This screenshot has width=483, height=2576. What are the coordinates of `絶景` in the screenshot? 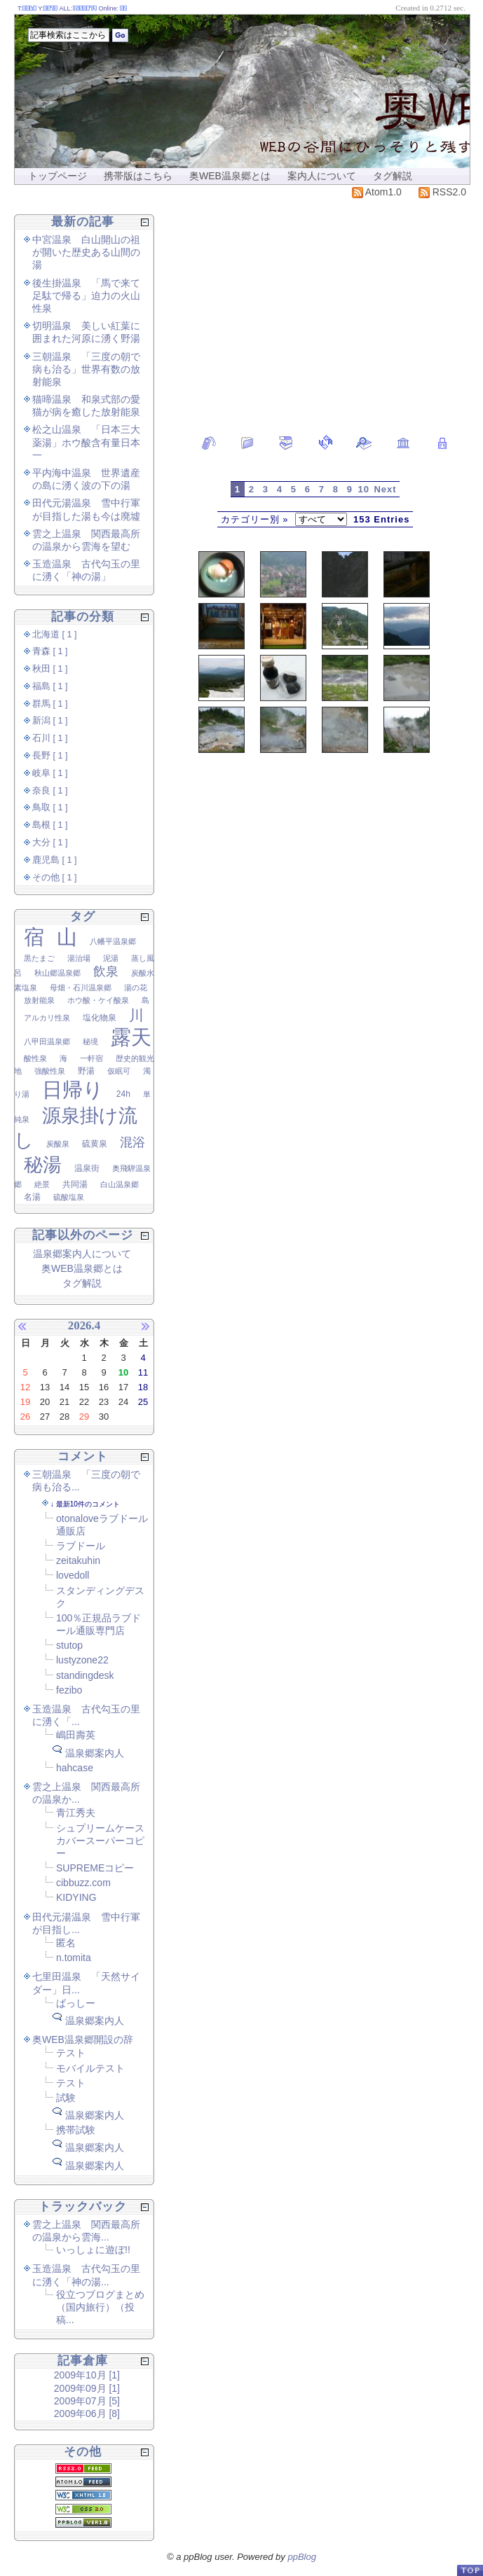 It's located at (42, 1184).